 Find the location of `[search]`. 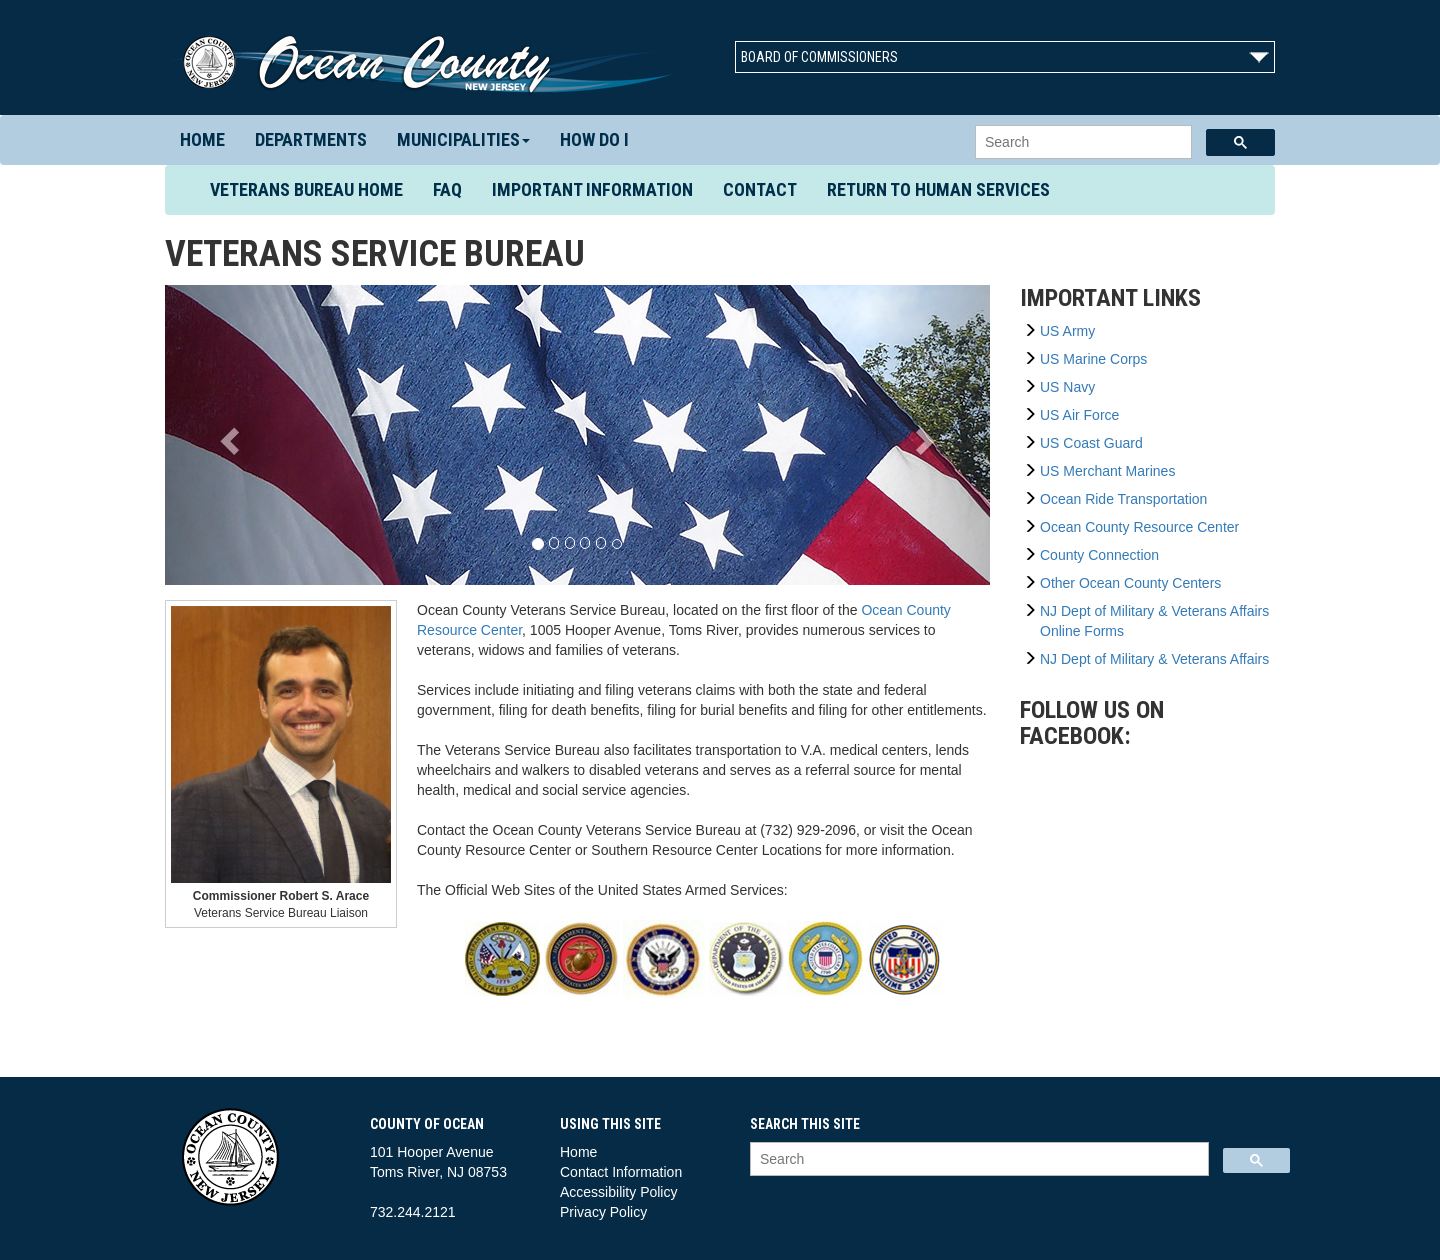

[search] is located at coordinates (1081, 142).